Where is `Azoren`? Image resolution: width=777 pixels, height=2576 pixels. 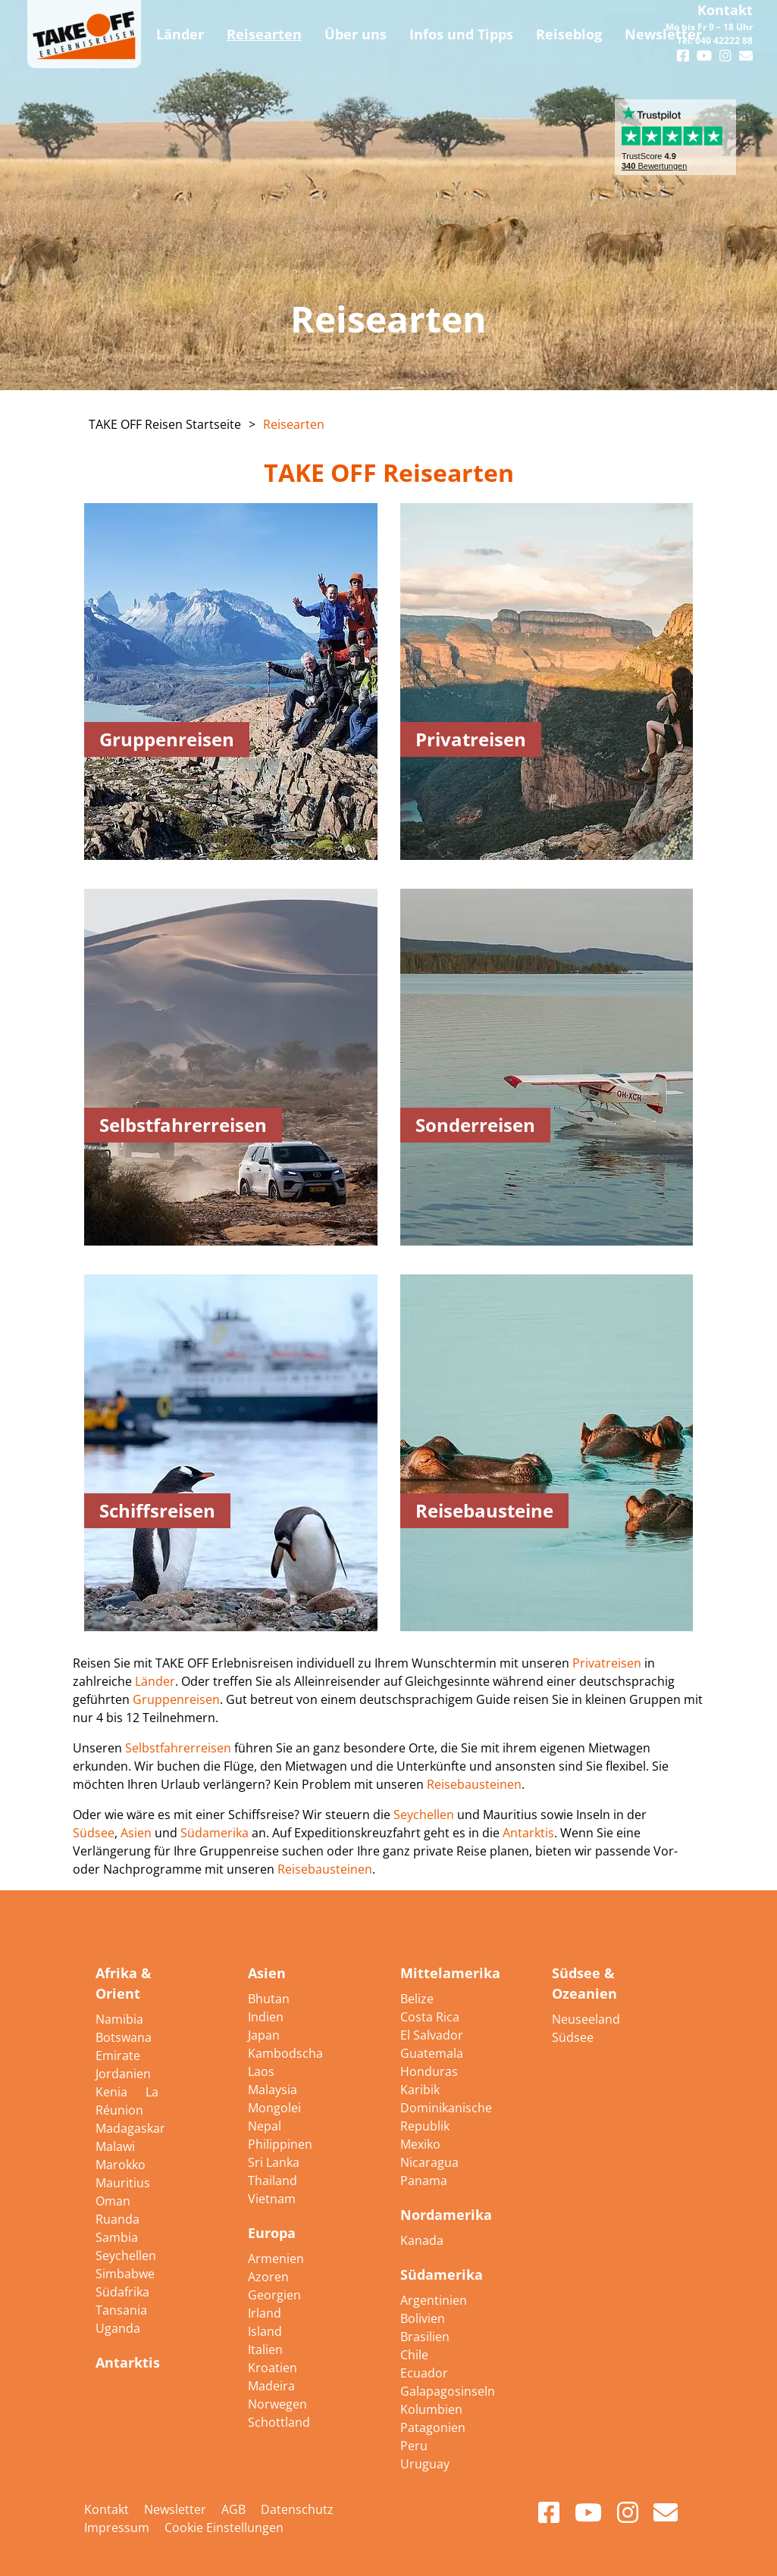
Azoren is located at coordinates (268, 2276).